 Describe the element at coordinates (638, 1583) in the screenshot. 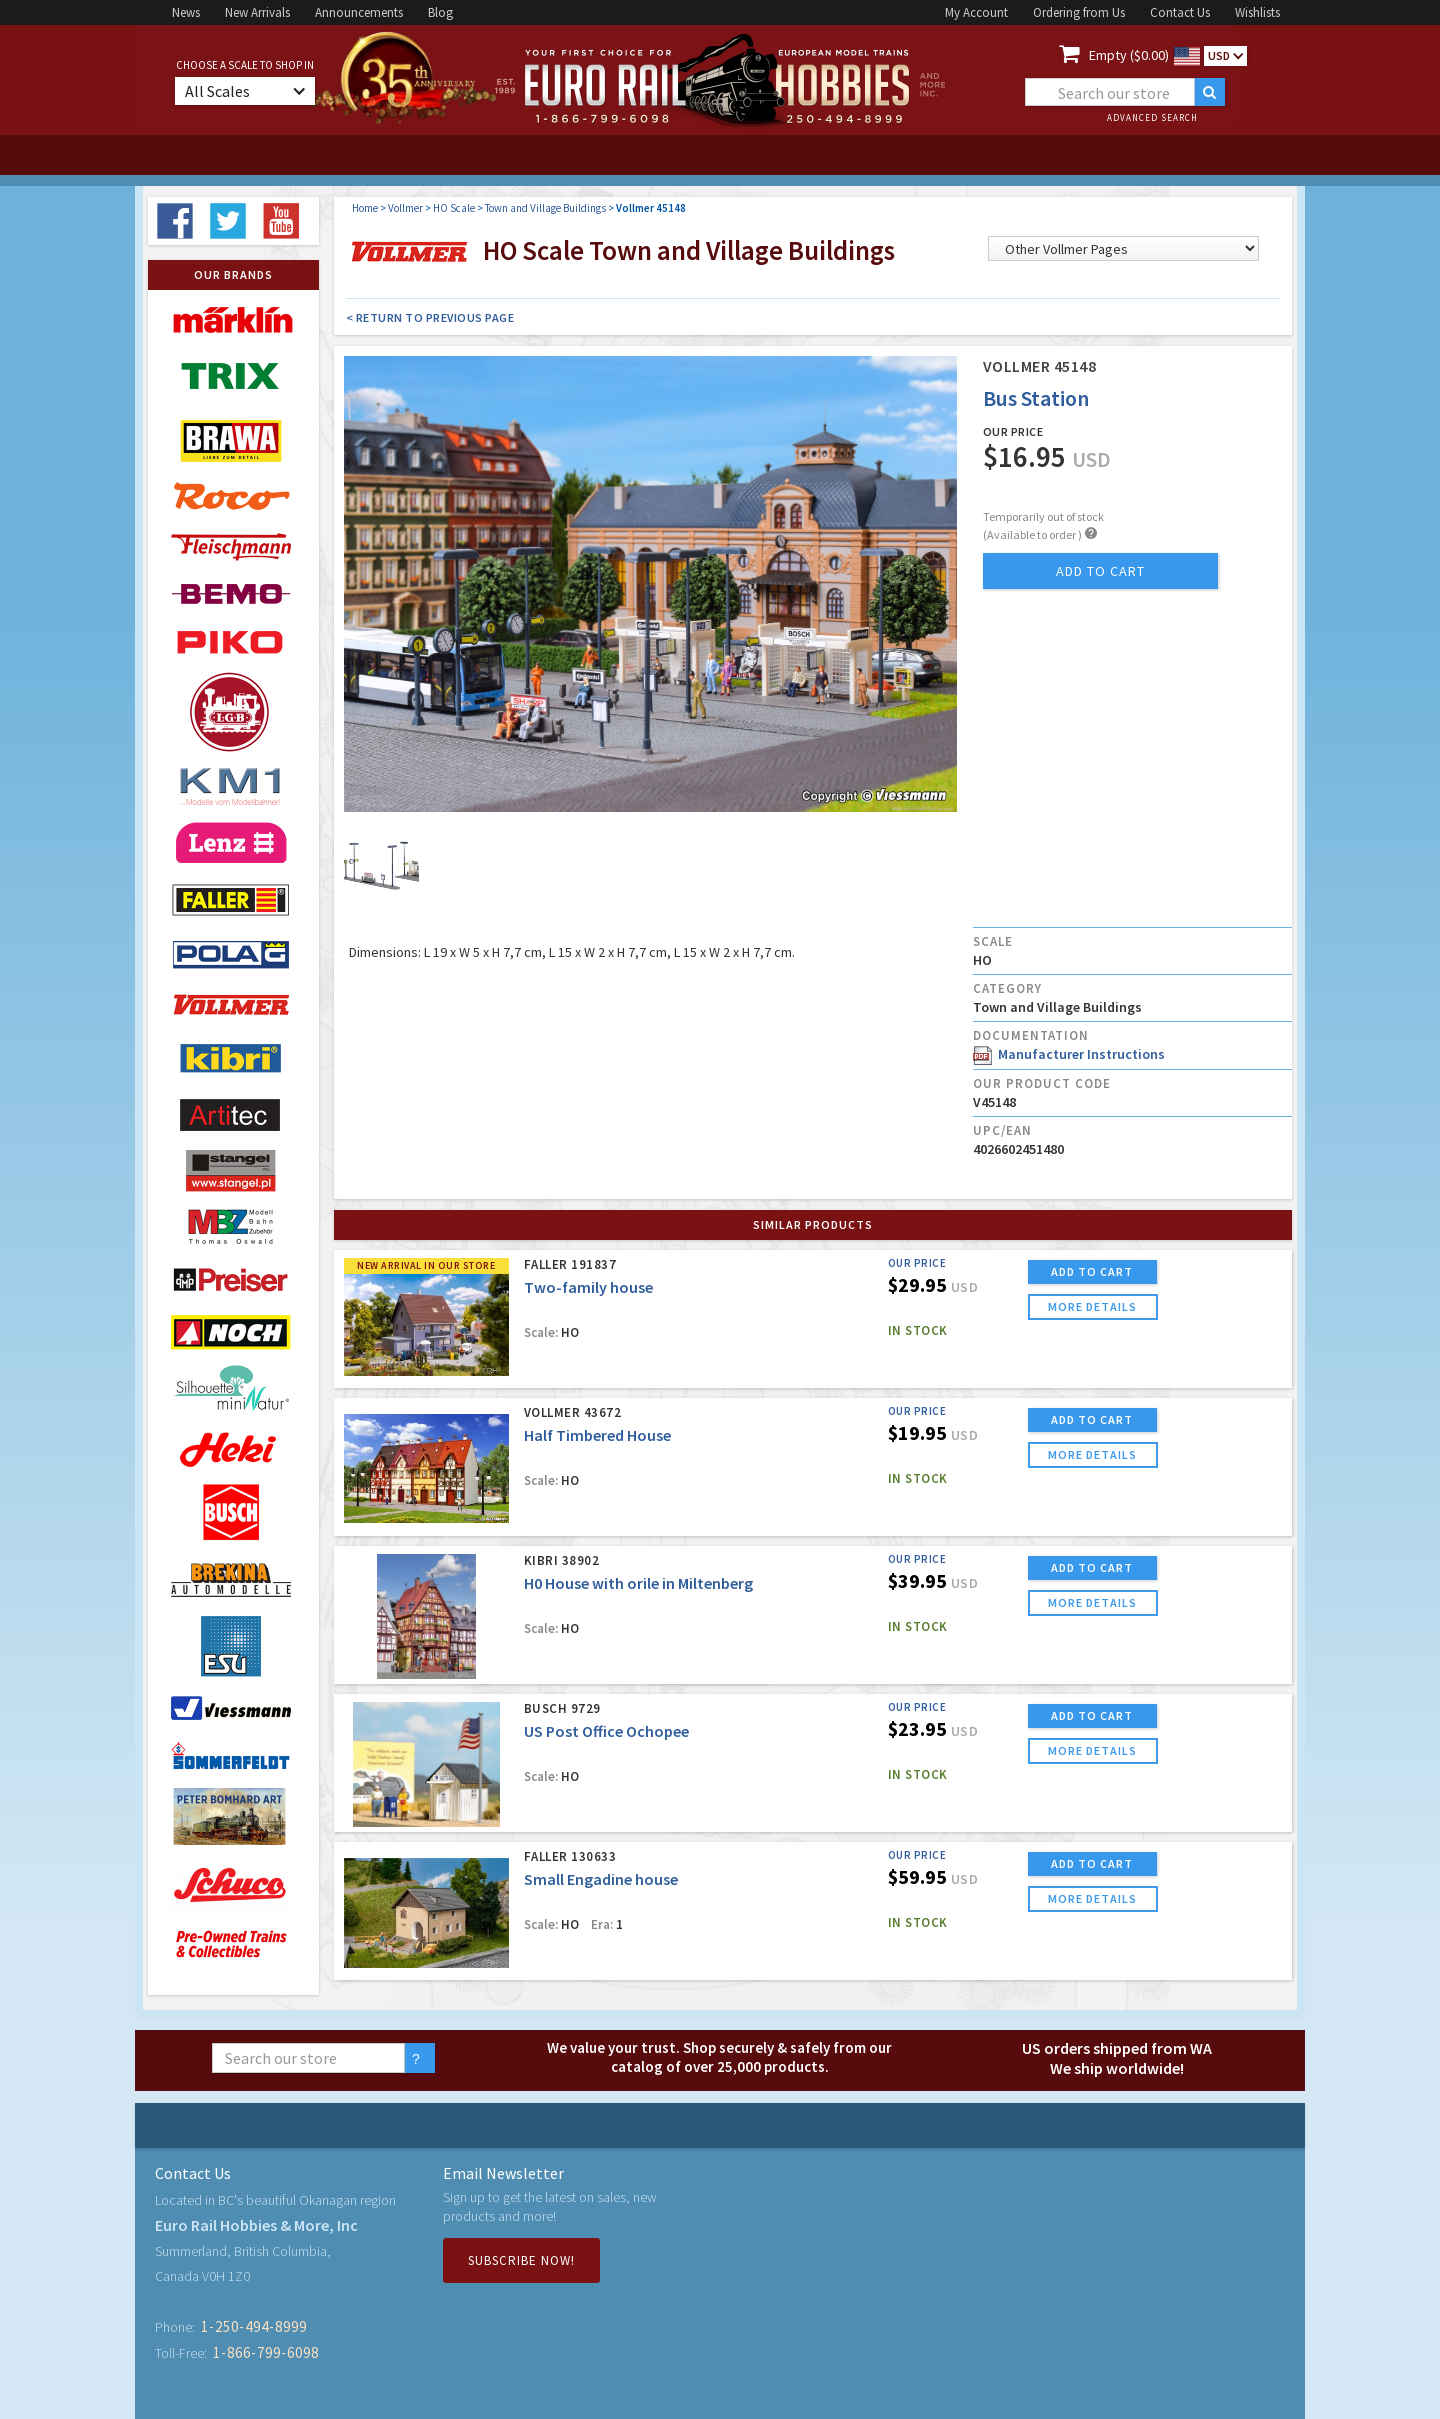

I see `H0 House with orile in Miltenberg` at that location.